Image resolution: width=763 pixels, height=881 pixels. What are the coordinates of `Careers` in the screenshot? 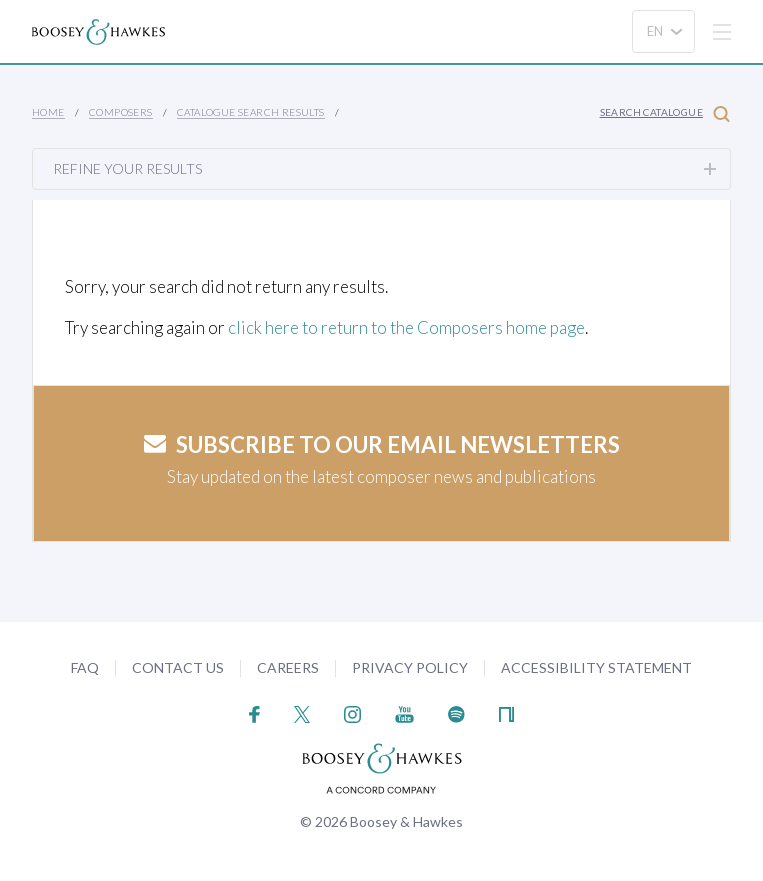 It's located at (288, 667).